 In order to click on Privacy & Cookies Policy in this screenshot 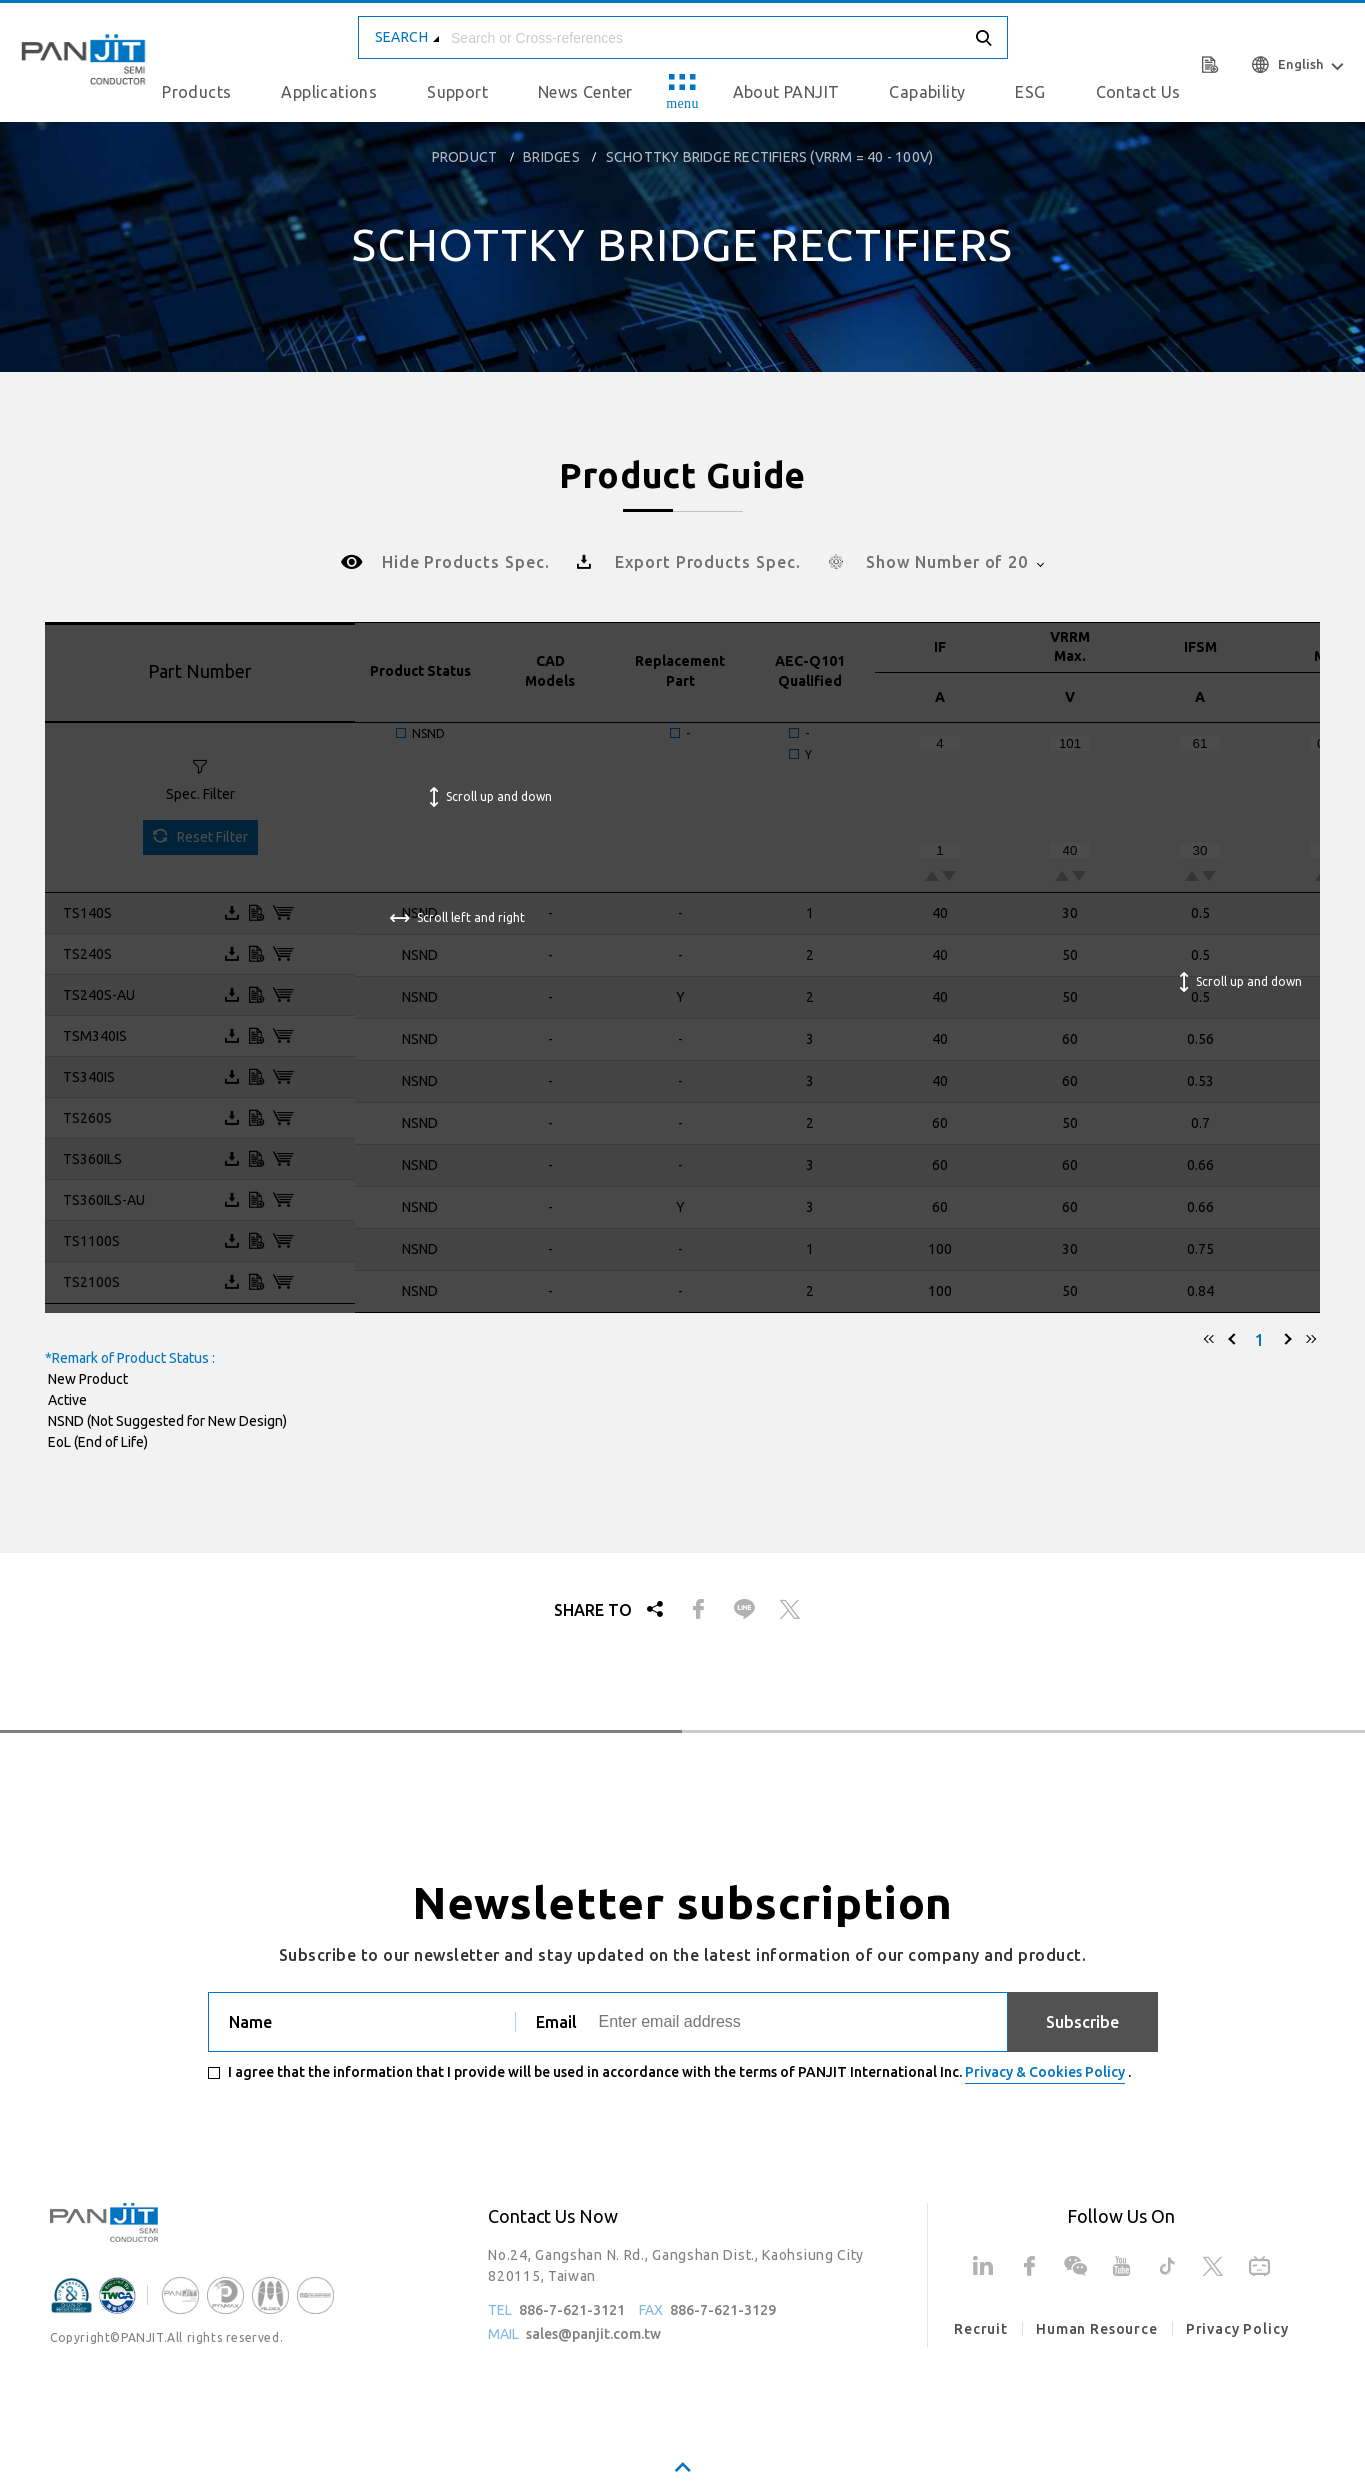, I will do `click(1045, 2072)`.